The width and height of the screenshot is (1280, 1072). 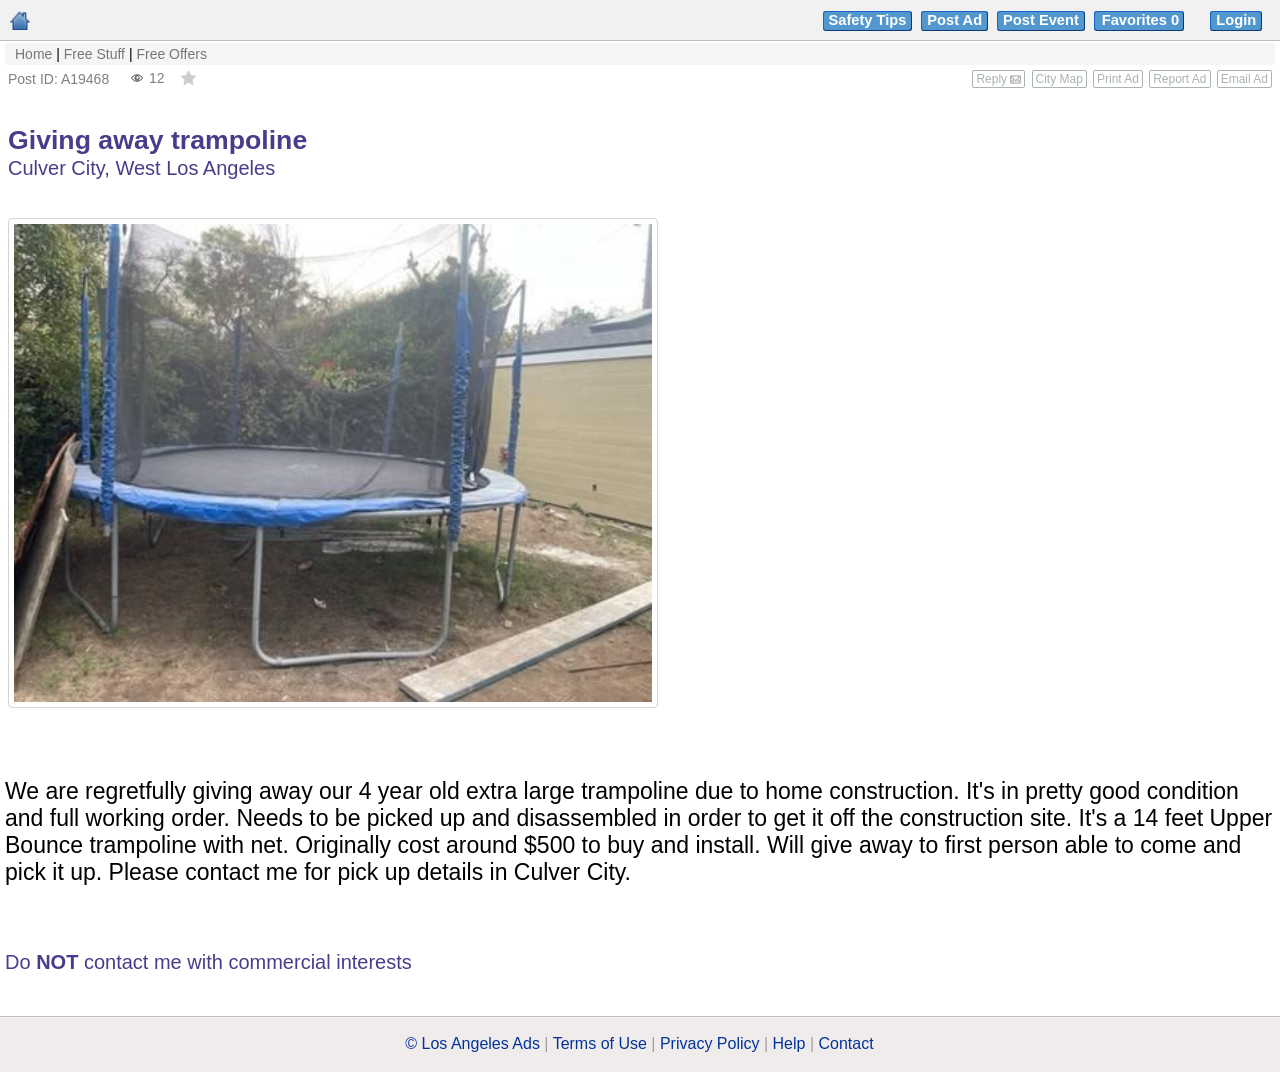 What do you see at coordinates (600, 1043) in the screenshot?
I see `Terms of Use` at bounding box center [600, 1043].